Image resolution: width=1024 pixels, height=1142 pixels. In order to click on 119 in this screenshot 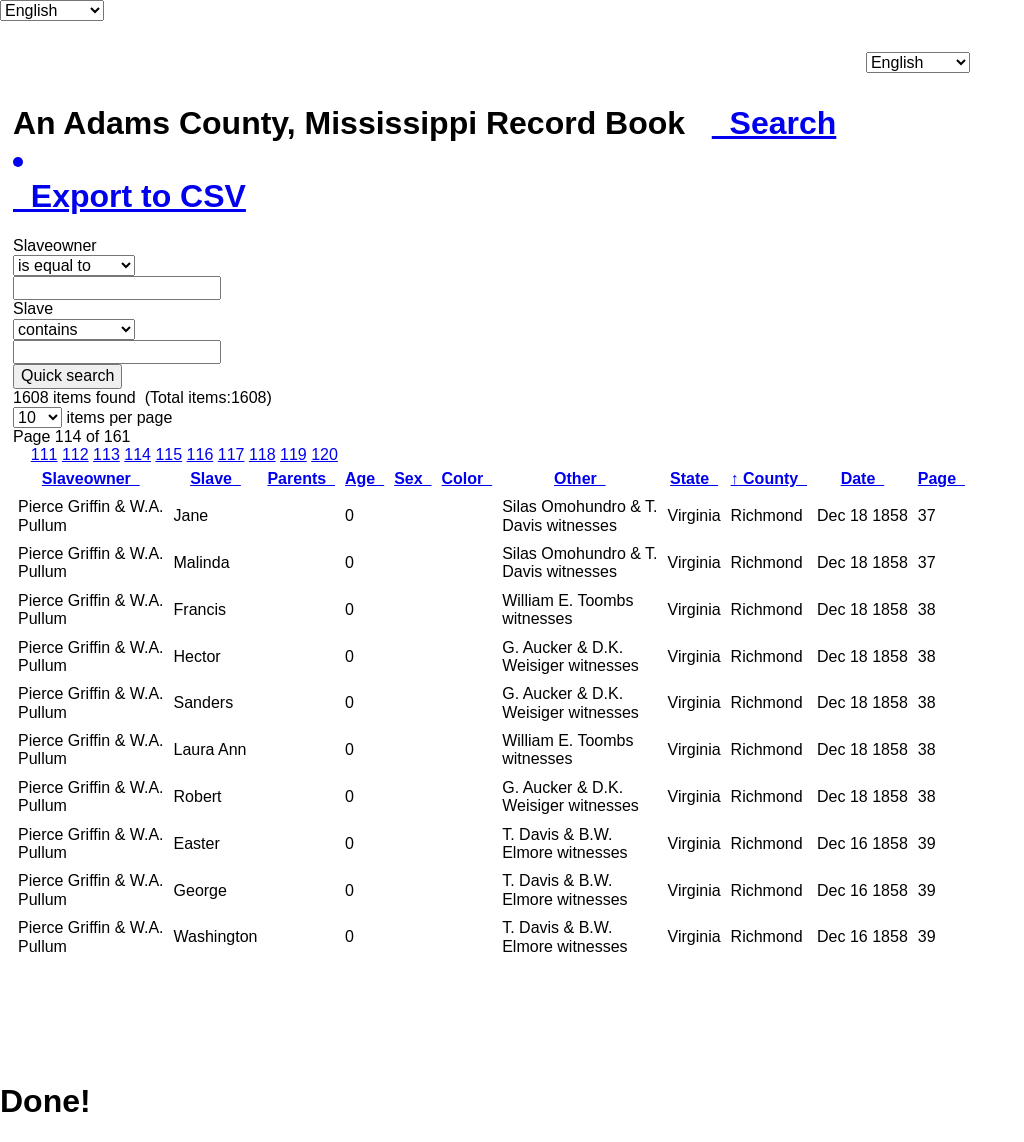, I will do `click(293, 454)`.